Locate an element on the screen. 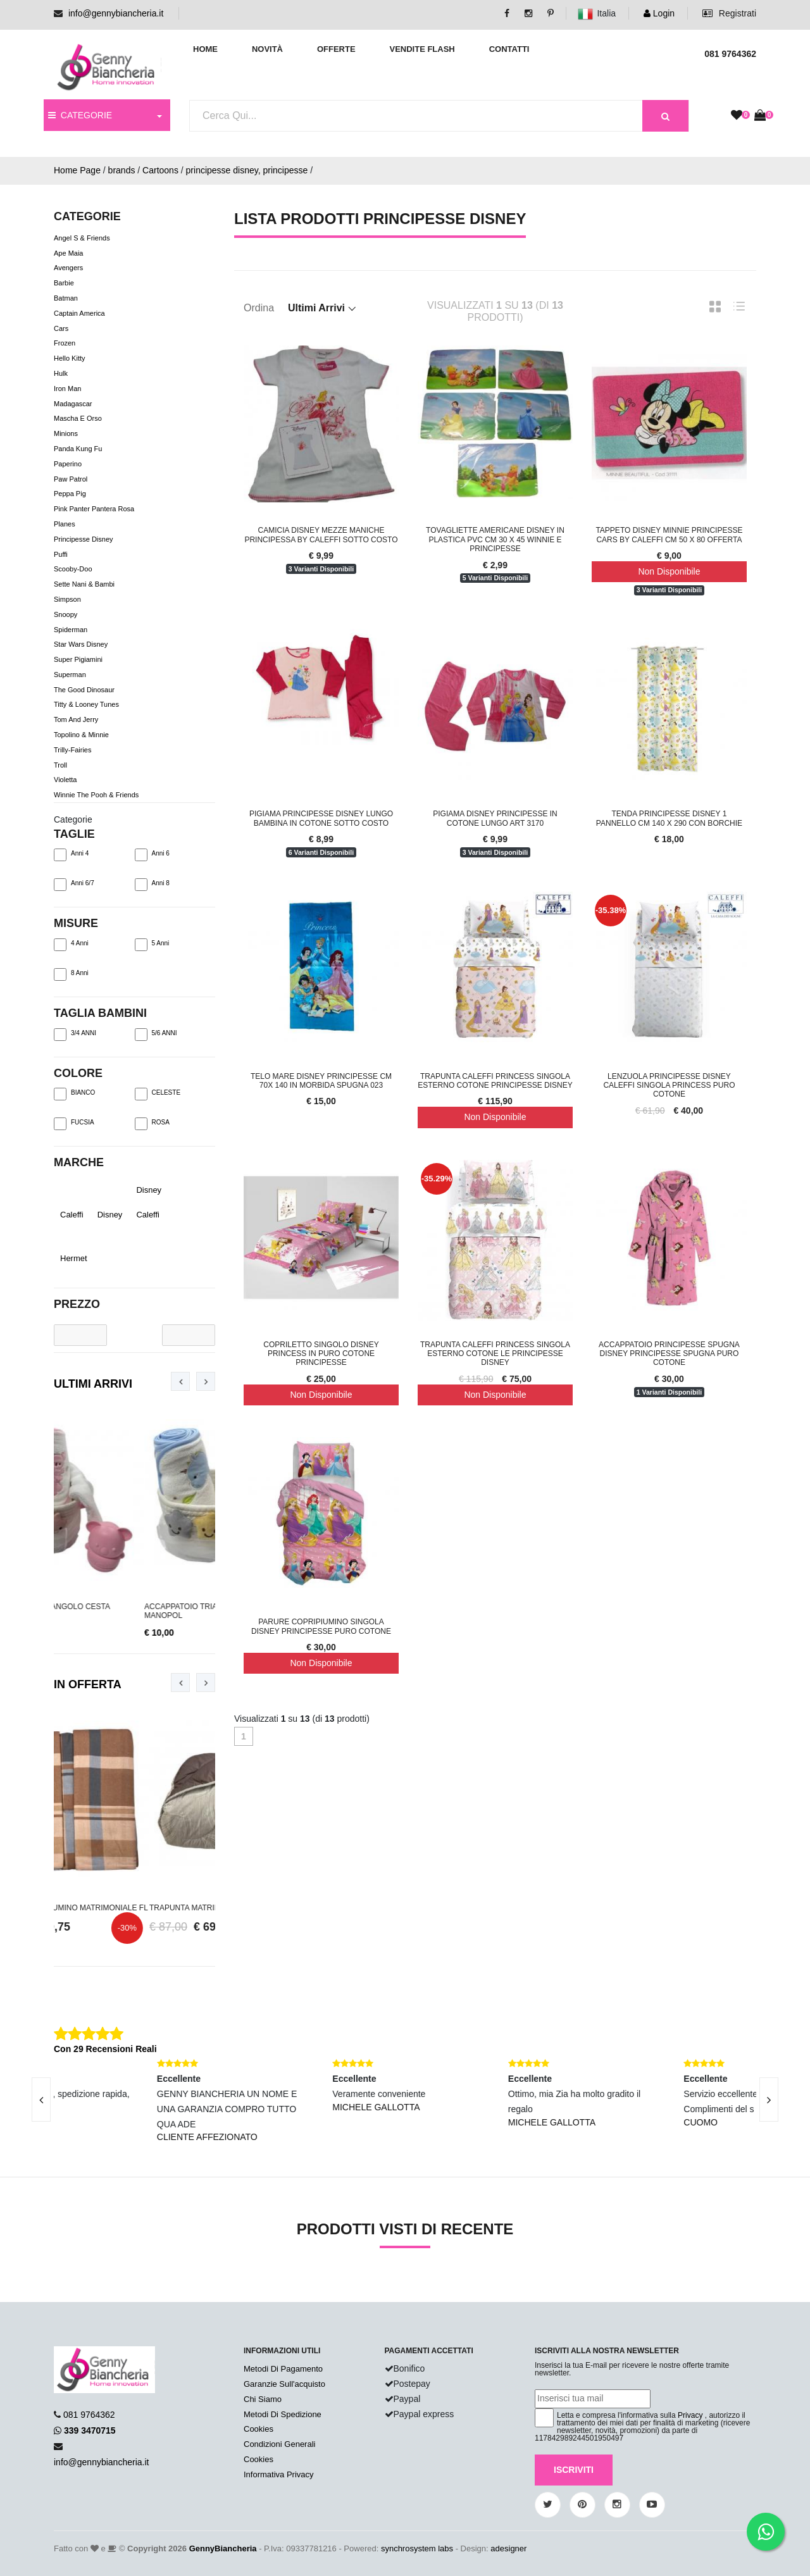  Ultimi Arrivi is located at coordinates (93, 1384).